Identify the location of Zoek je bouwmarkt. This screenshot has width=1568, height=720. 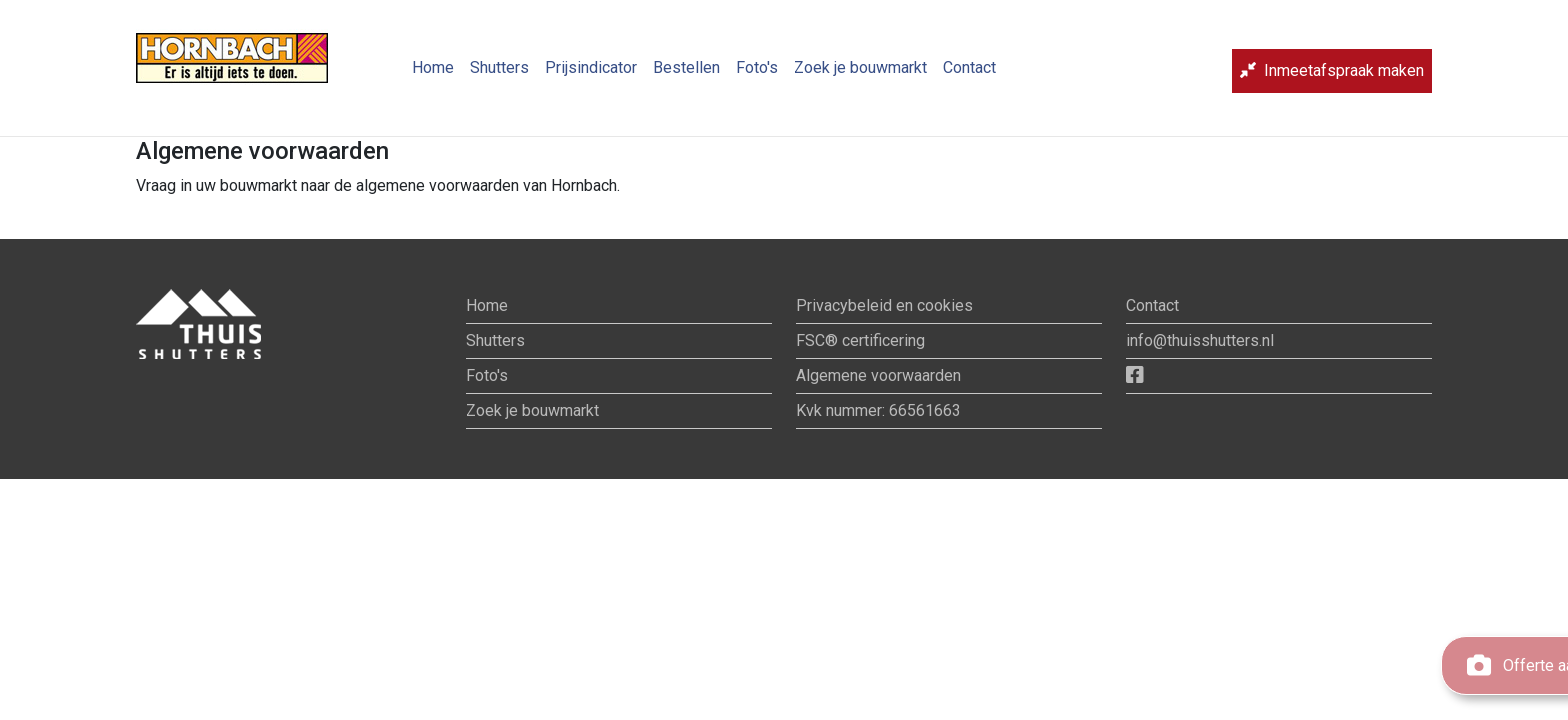
(860, 75).